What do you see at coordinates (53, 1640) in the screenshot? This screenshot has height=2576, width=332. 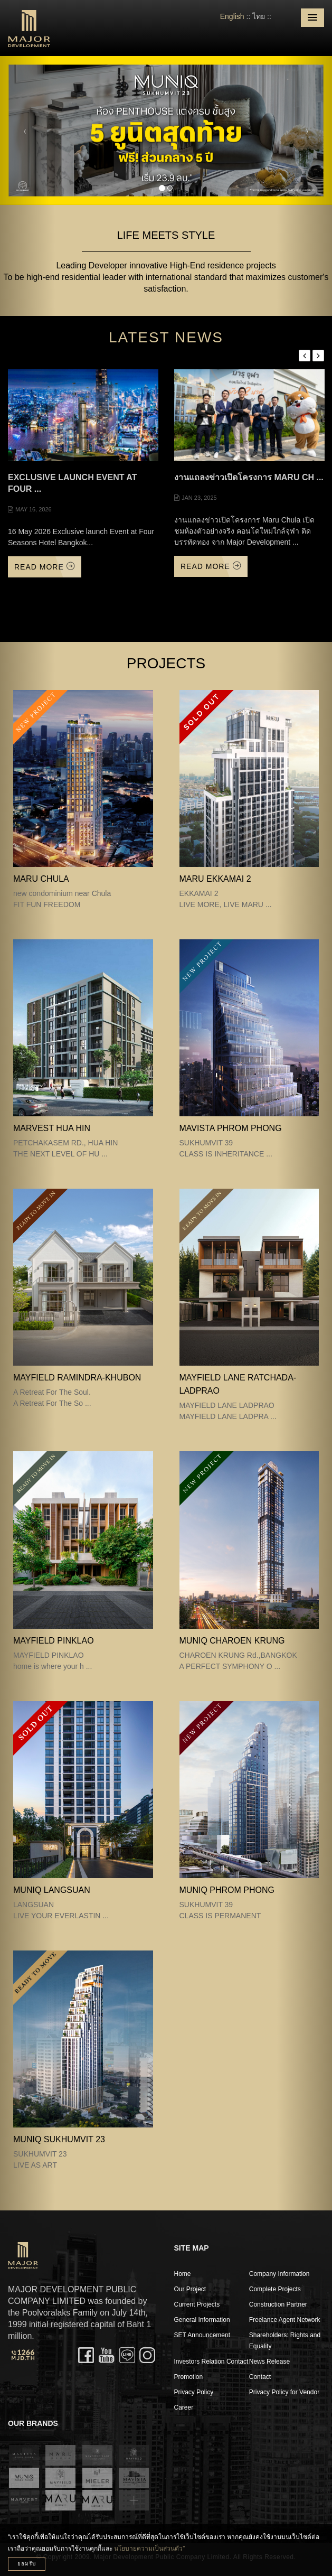 I see `MAYFIELD PINKLAO` at bounding box center [53, 1640].